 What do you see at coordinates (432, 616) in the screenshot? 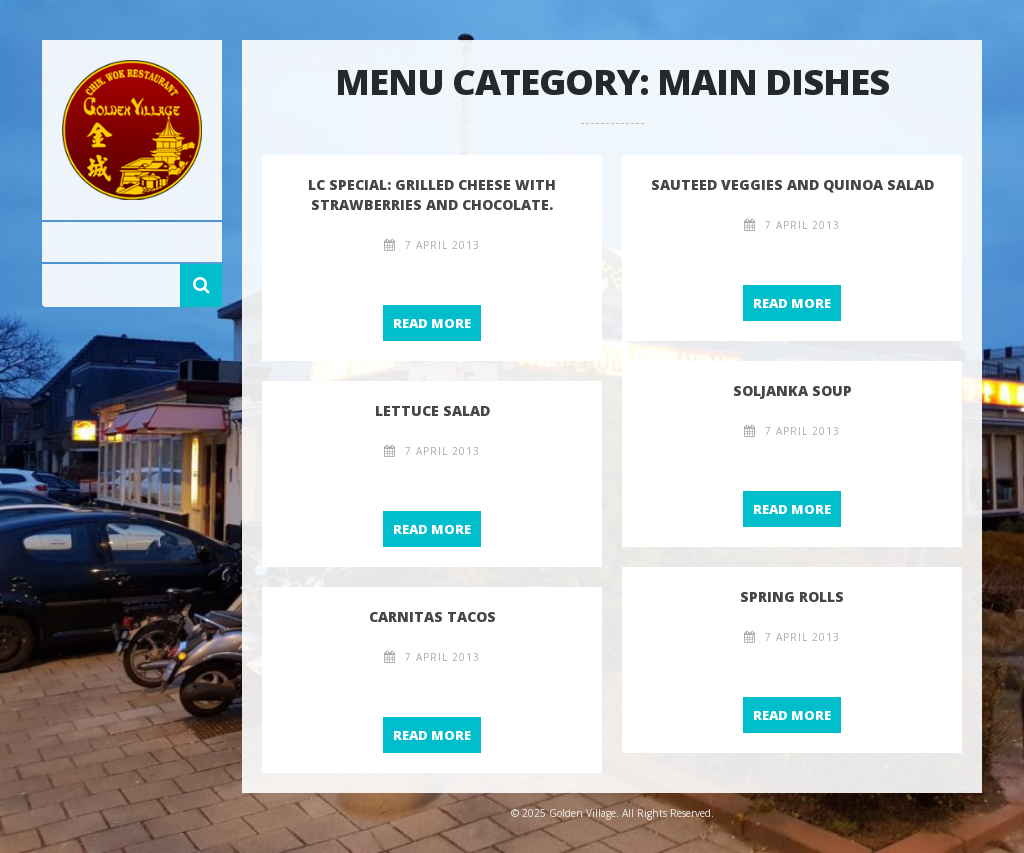
I see `Carnitas Tacos` at bounding box center [432, 616].